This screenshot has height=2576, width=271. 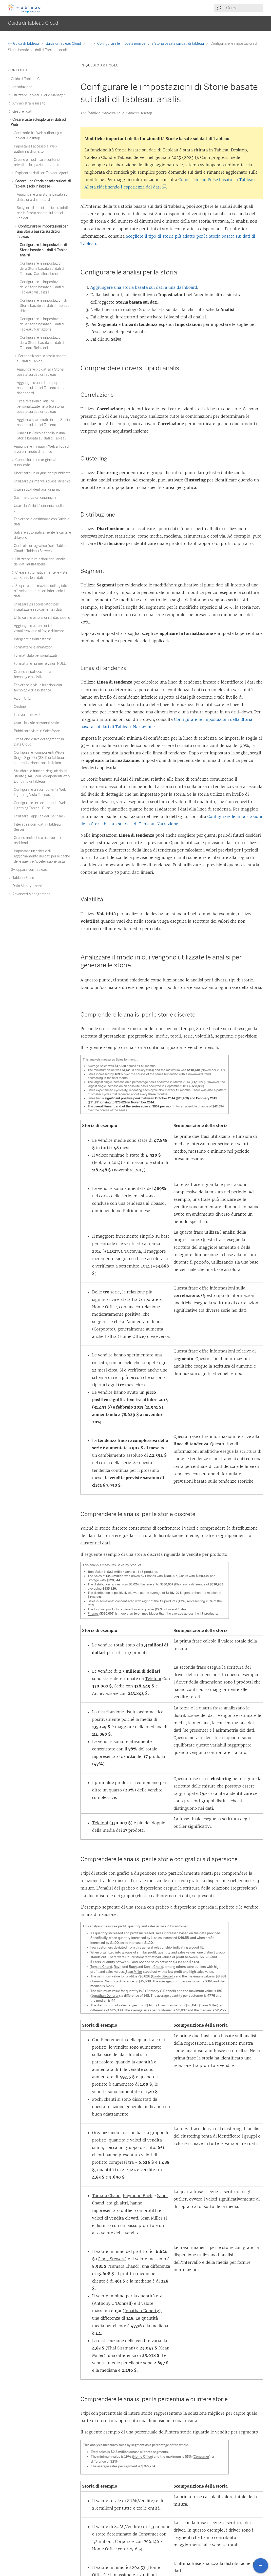 What do you see at coordinates (40, 664) in the screenshot?
I see `Formattare numeri e valori NULL [treeitem]` at bounding box center [40, 664].